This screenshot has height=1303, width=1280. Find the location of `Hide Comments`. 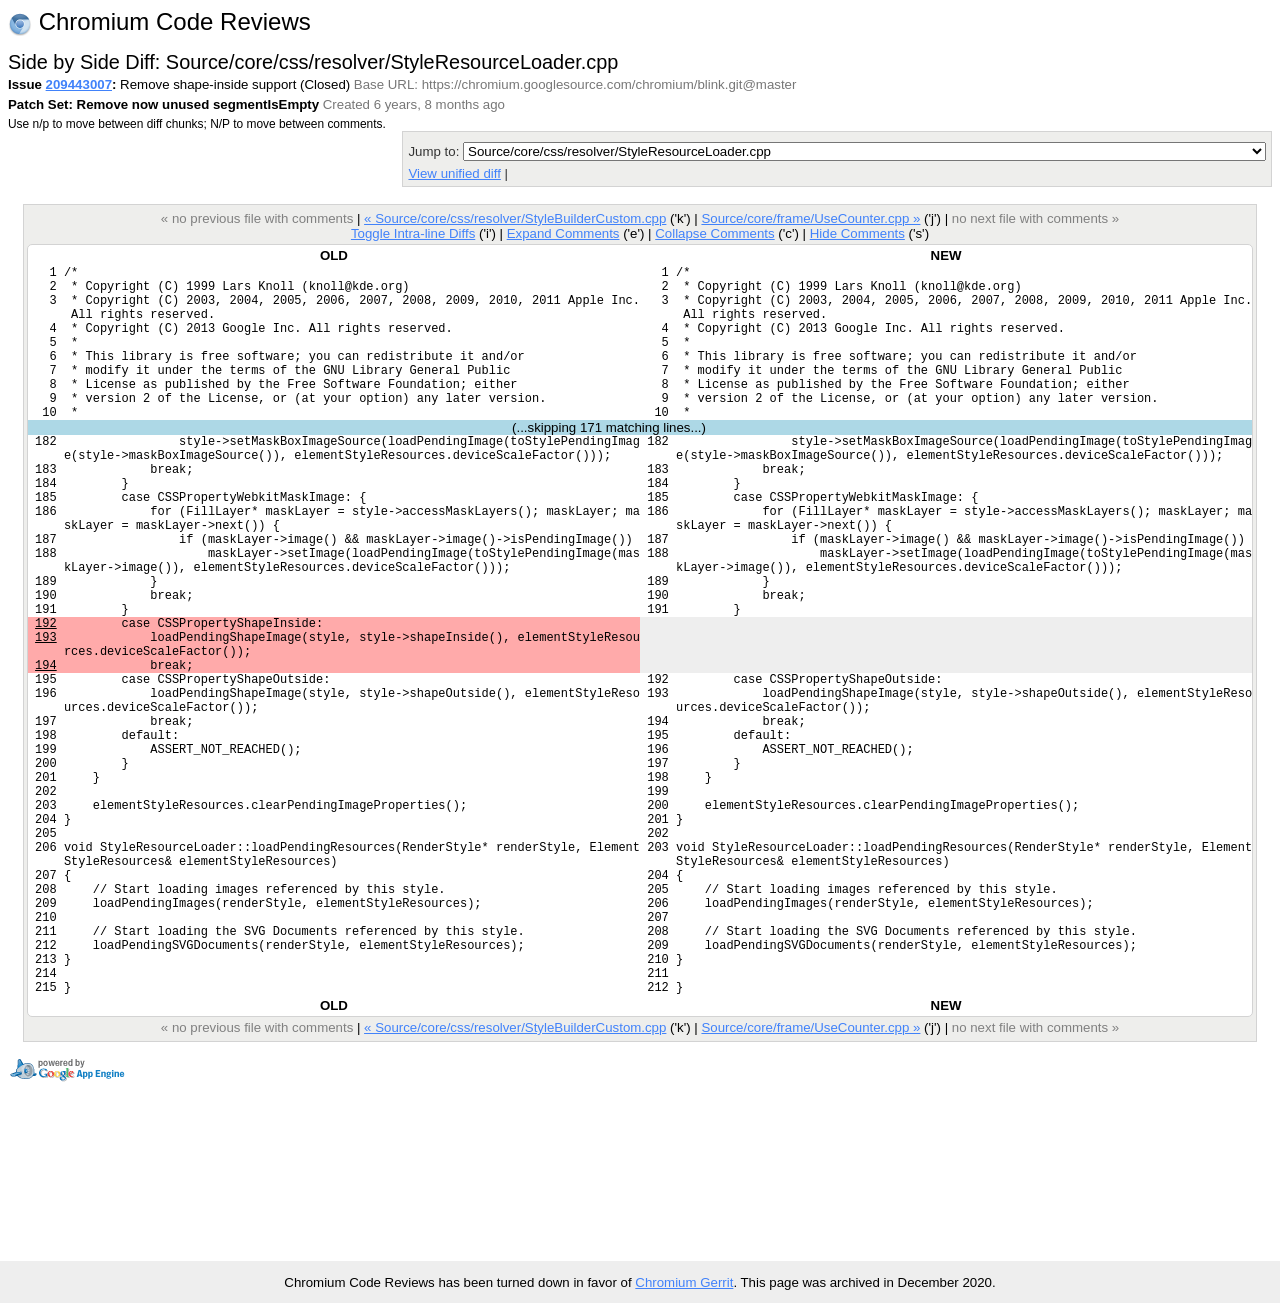

Hide Comments is located at coordinates (857, 233).